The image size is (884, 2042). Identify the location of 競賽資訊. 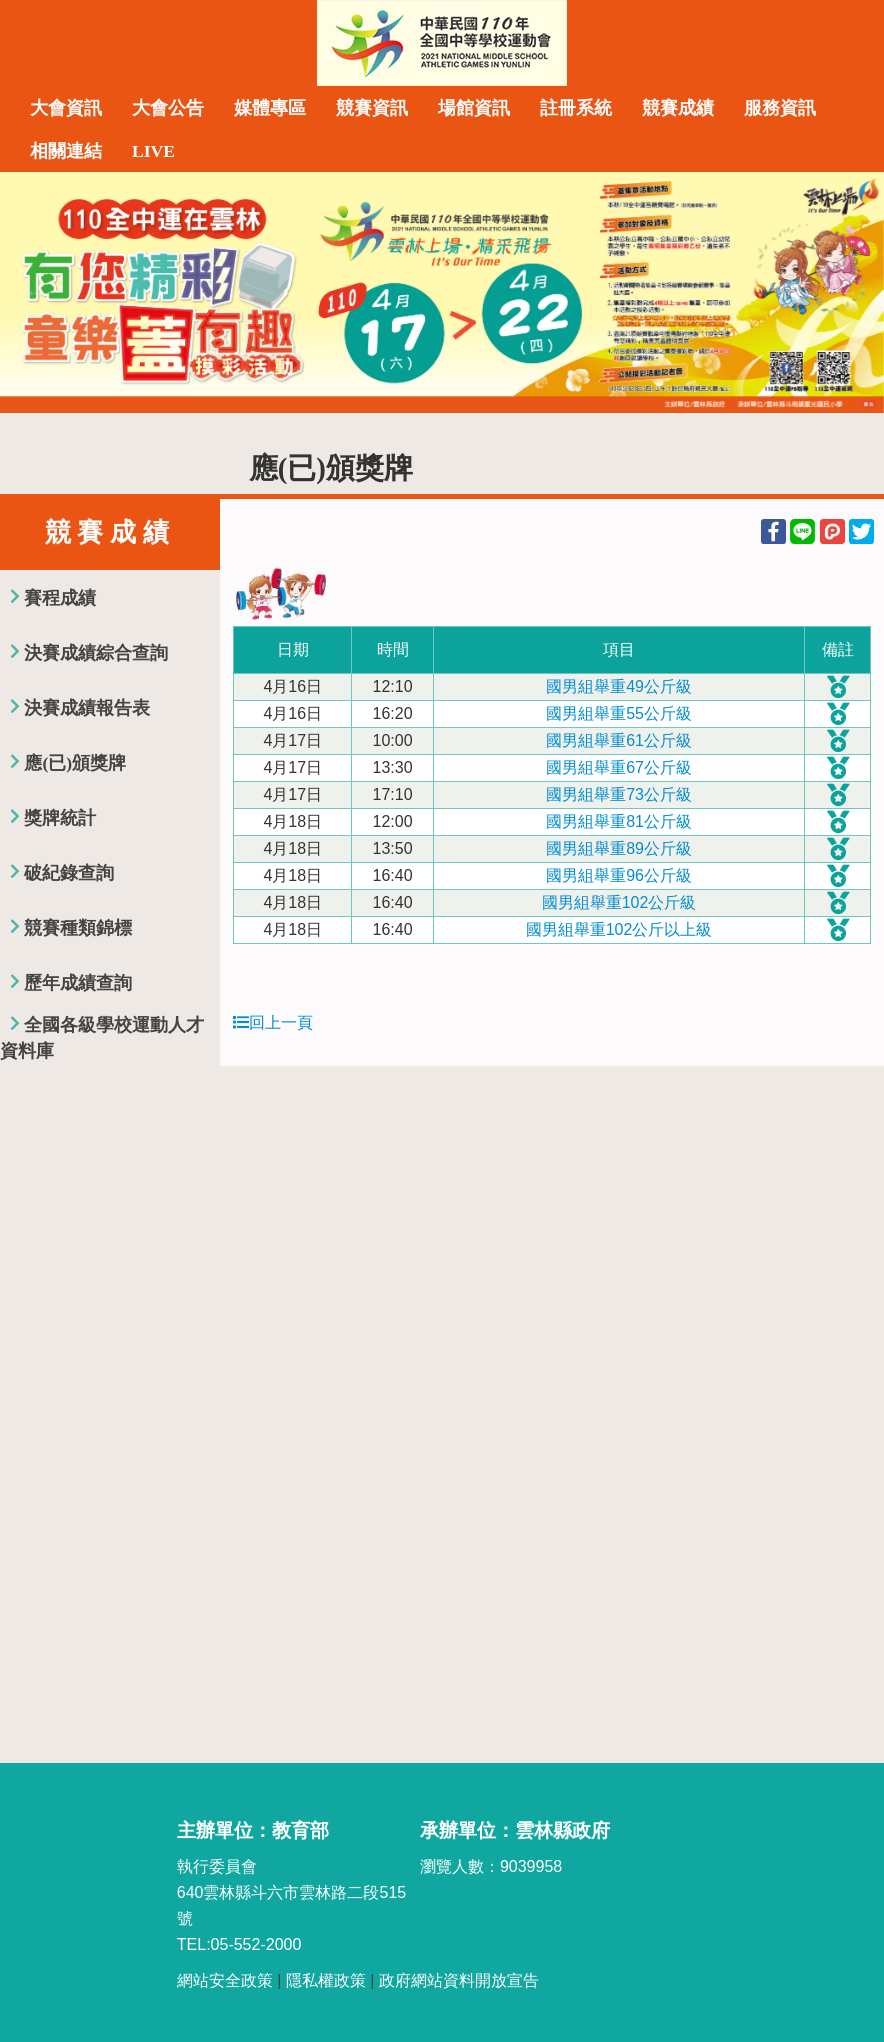
(372, 108).